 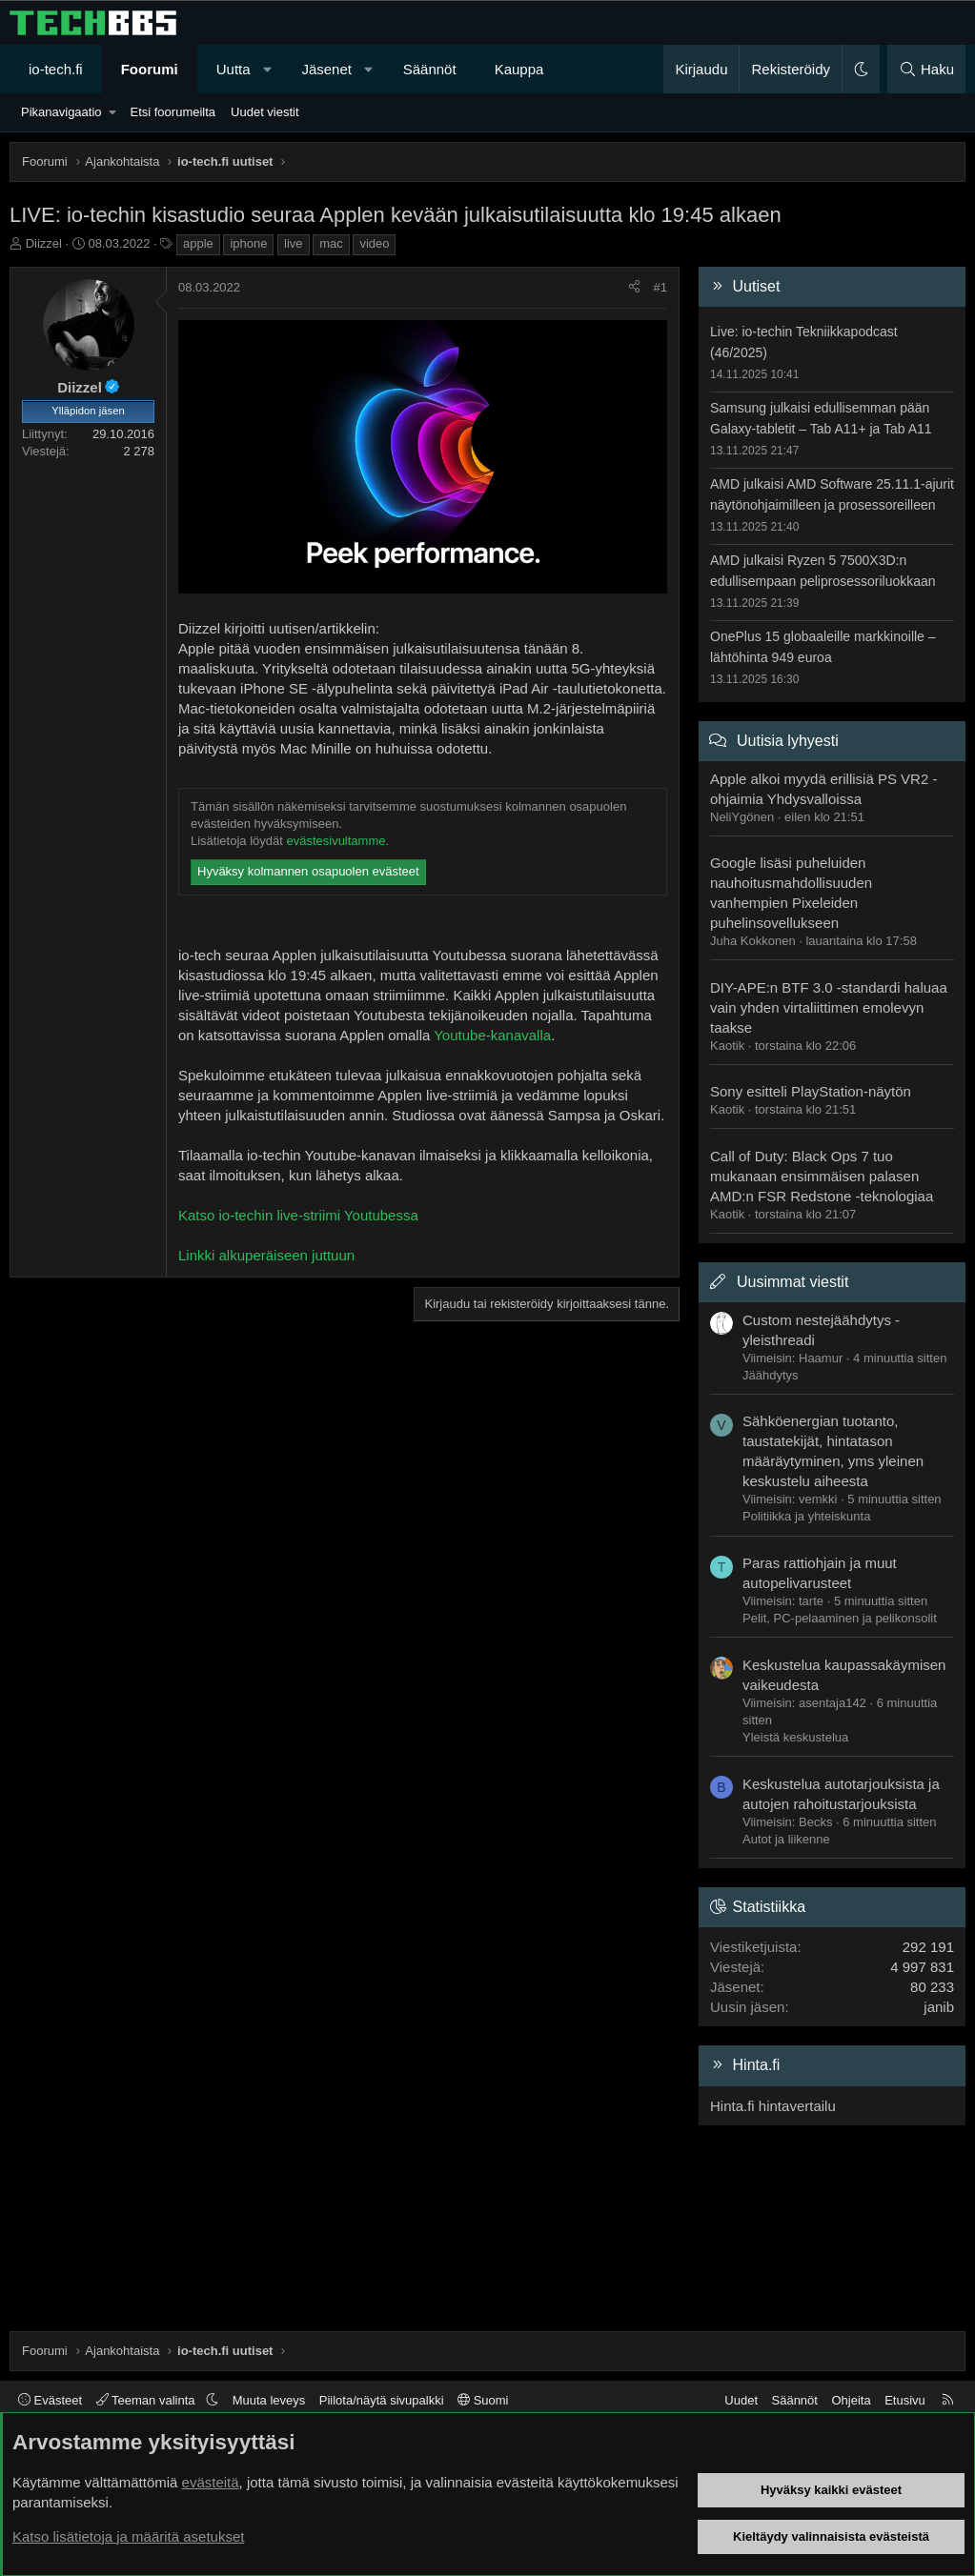 I want to click on Call of Duty: Black Ops 7 tuo mukanaan ensimmäisen palasen AMD:n FSR Redstone -teknologiaa, so click(x=821, y=1176).